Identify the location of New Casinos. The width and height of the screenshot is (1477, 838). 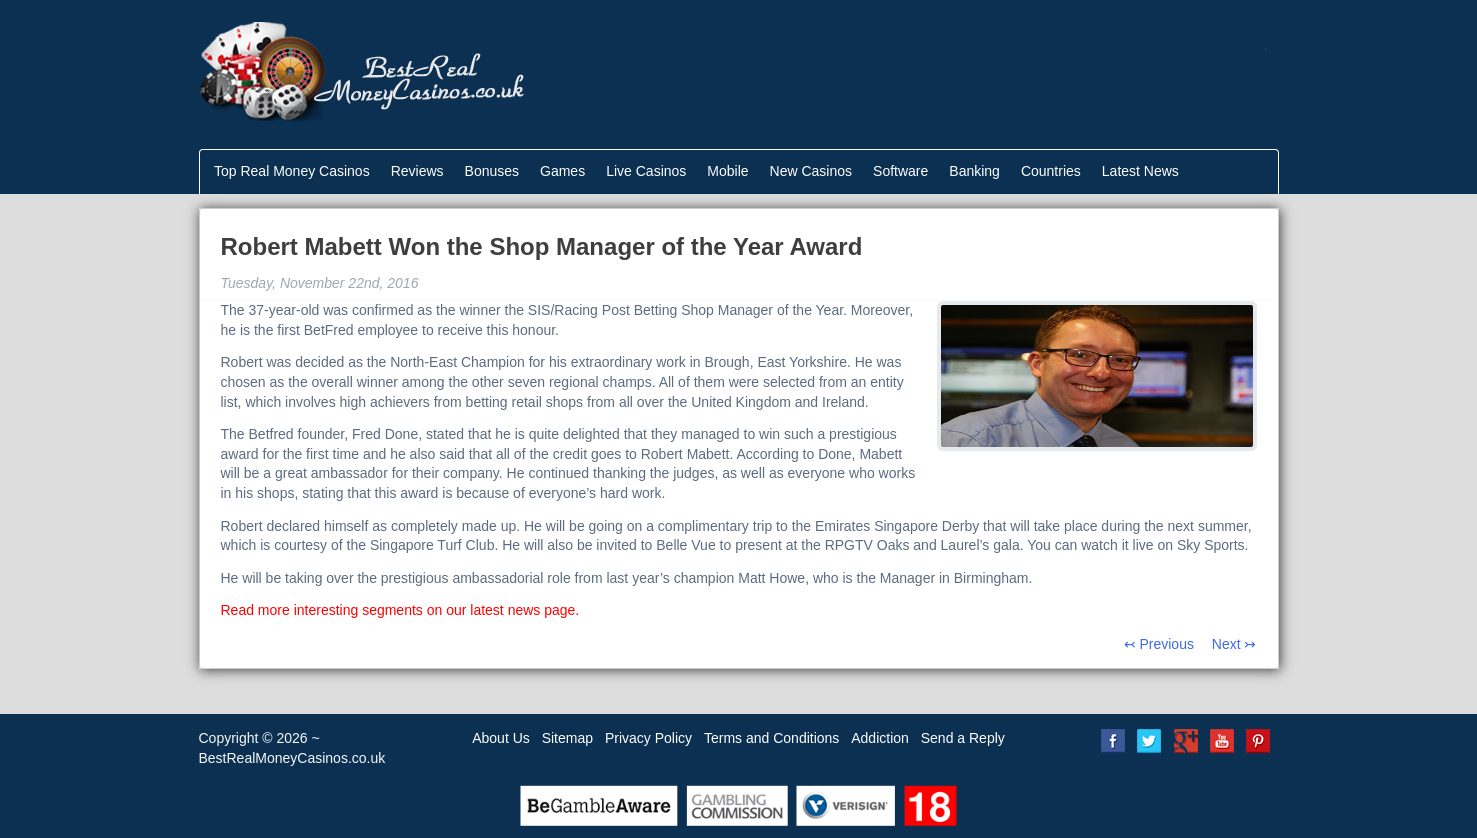
(811, 171).